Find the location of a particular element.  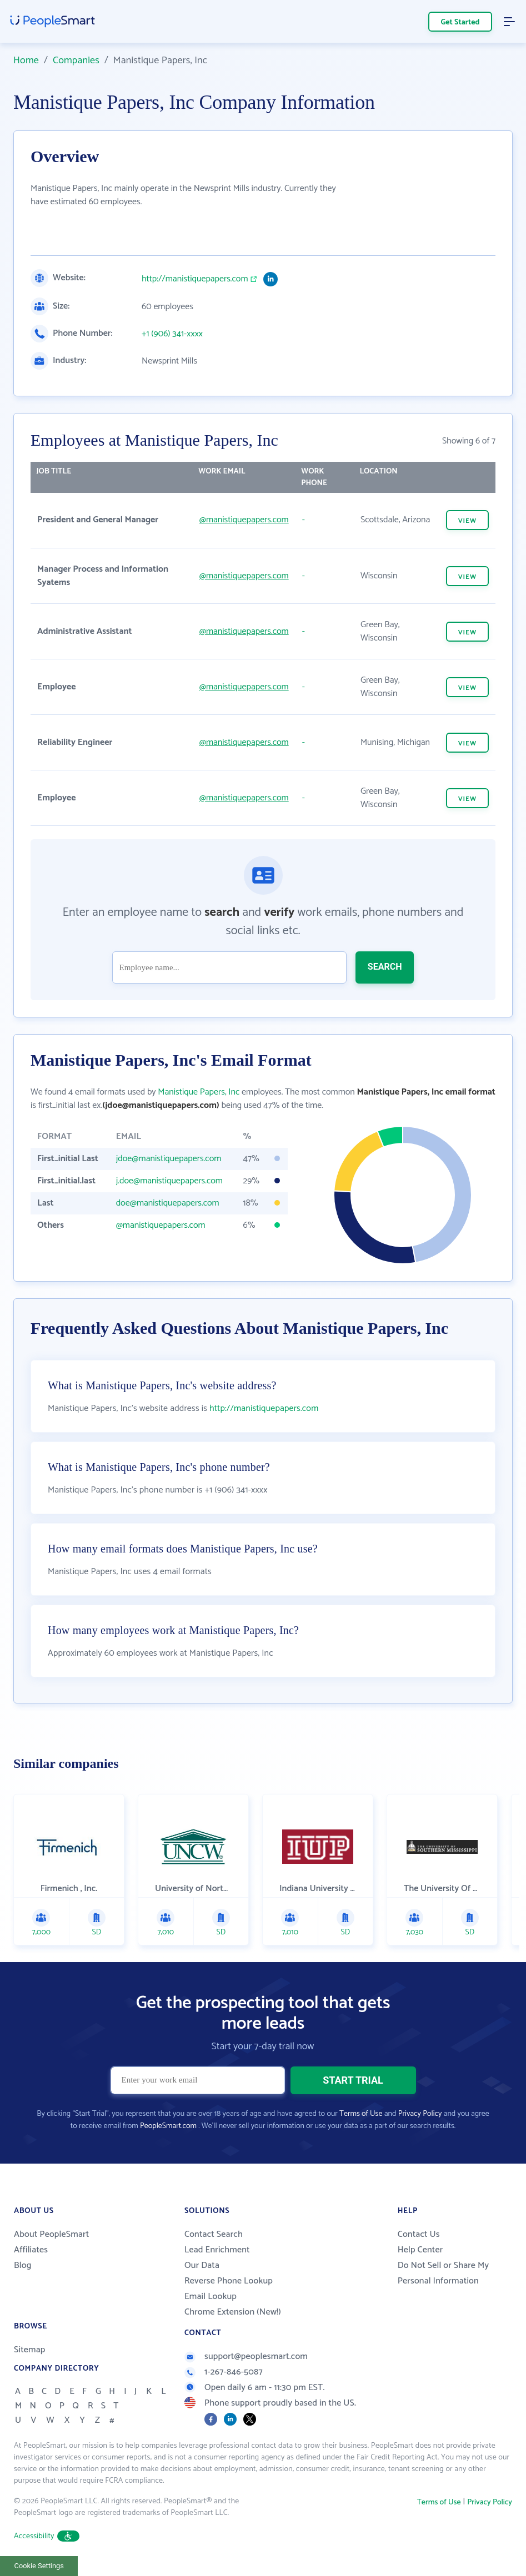

http://manistiquepapers.com is located at coordinates (195, 279).